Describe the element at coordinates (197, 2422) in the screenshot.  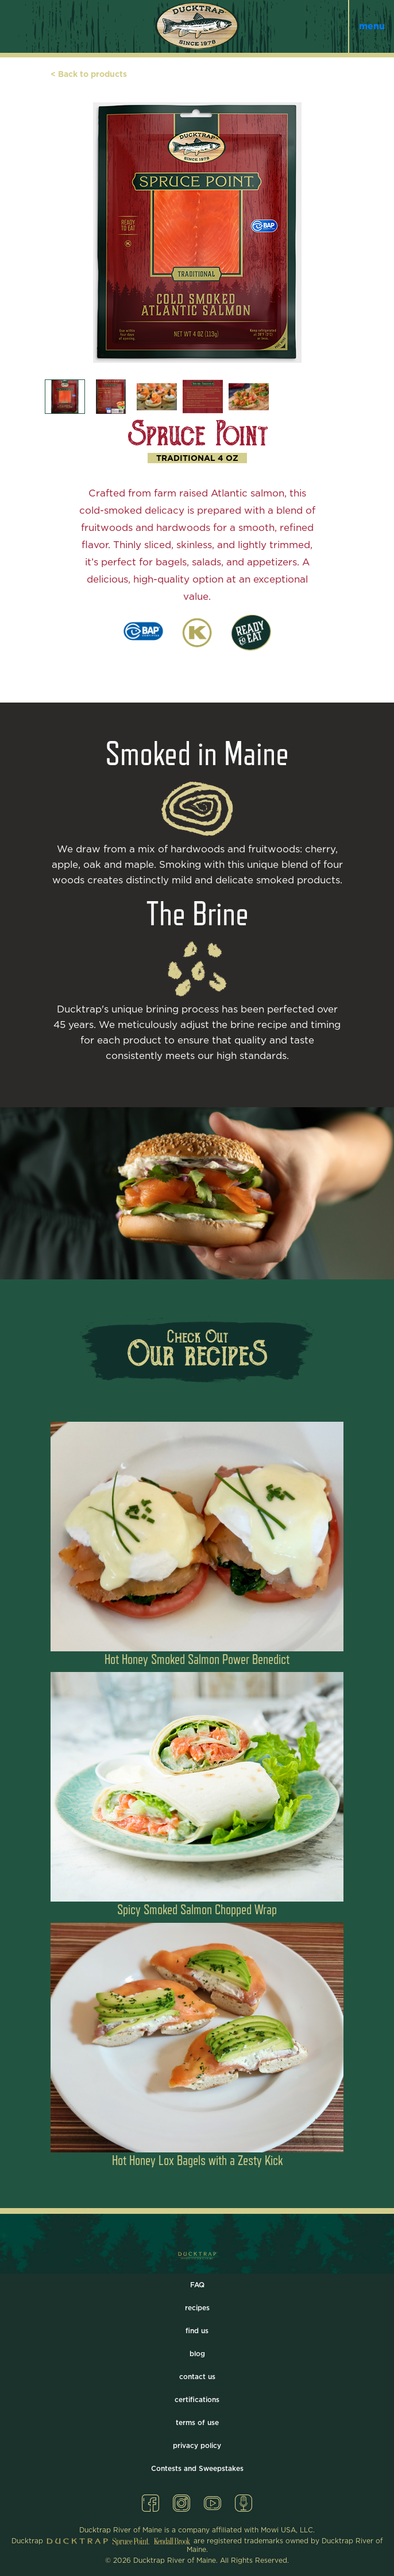
I see `terms of use` at that location.